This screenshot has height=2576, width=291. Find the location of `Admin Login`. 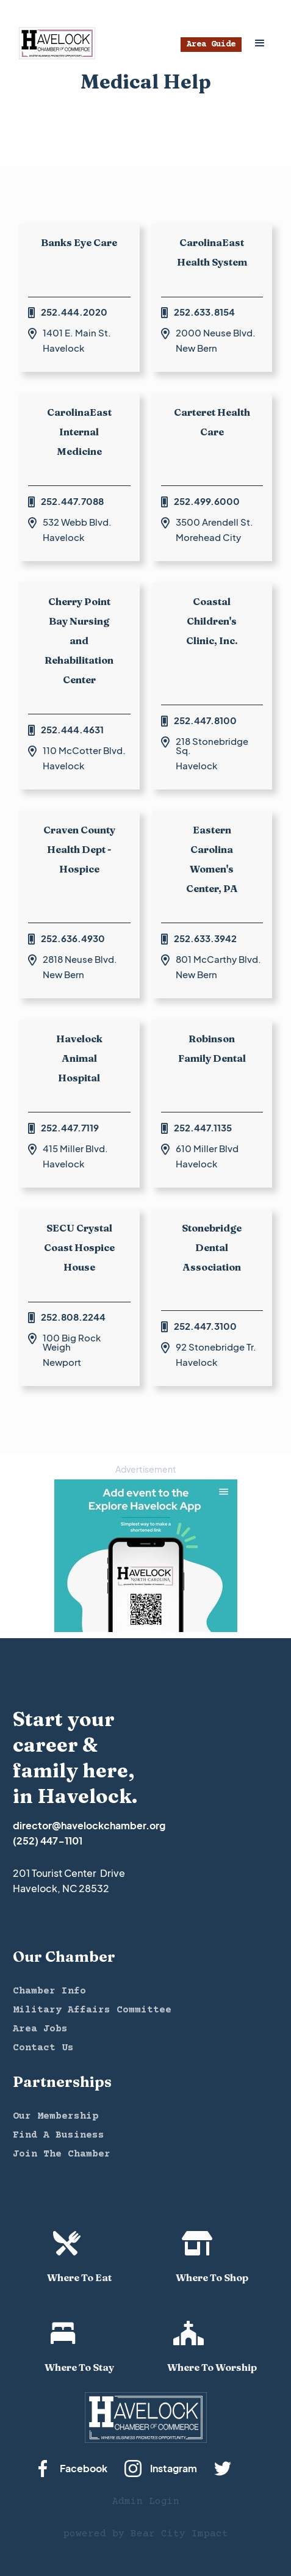

Admin Login is located at coordinates (145, 2501).